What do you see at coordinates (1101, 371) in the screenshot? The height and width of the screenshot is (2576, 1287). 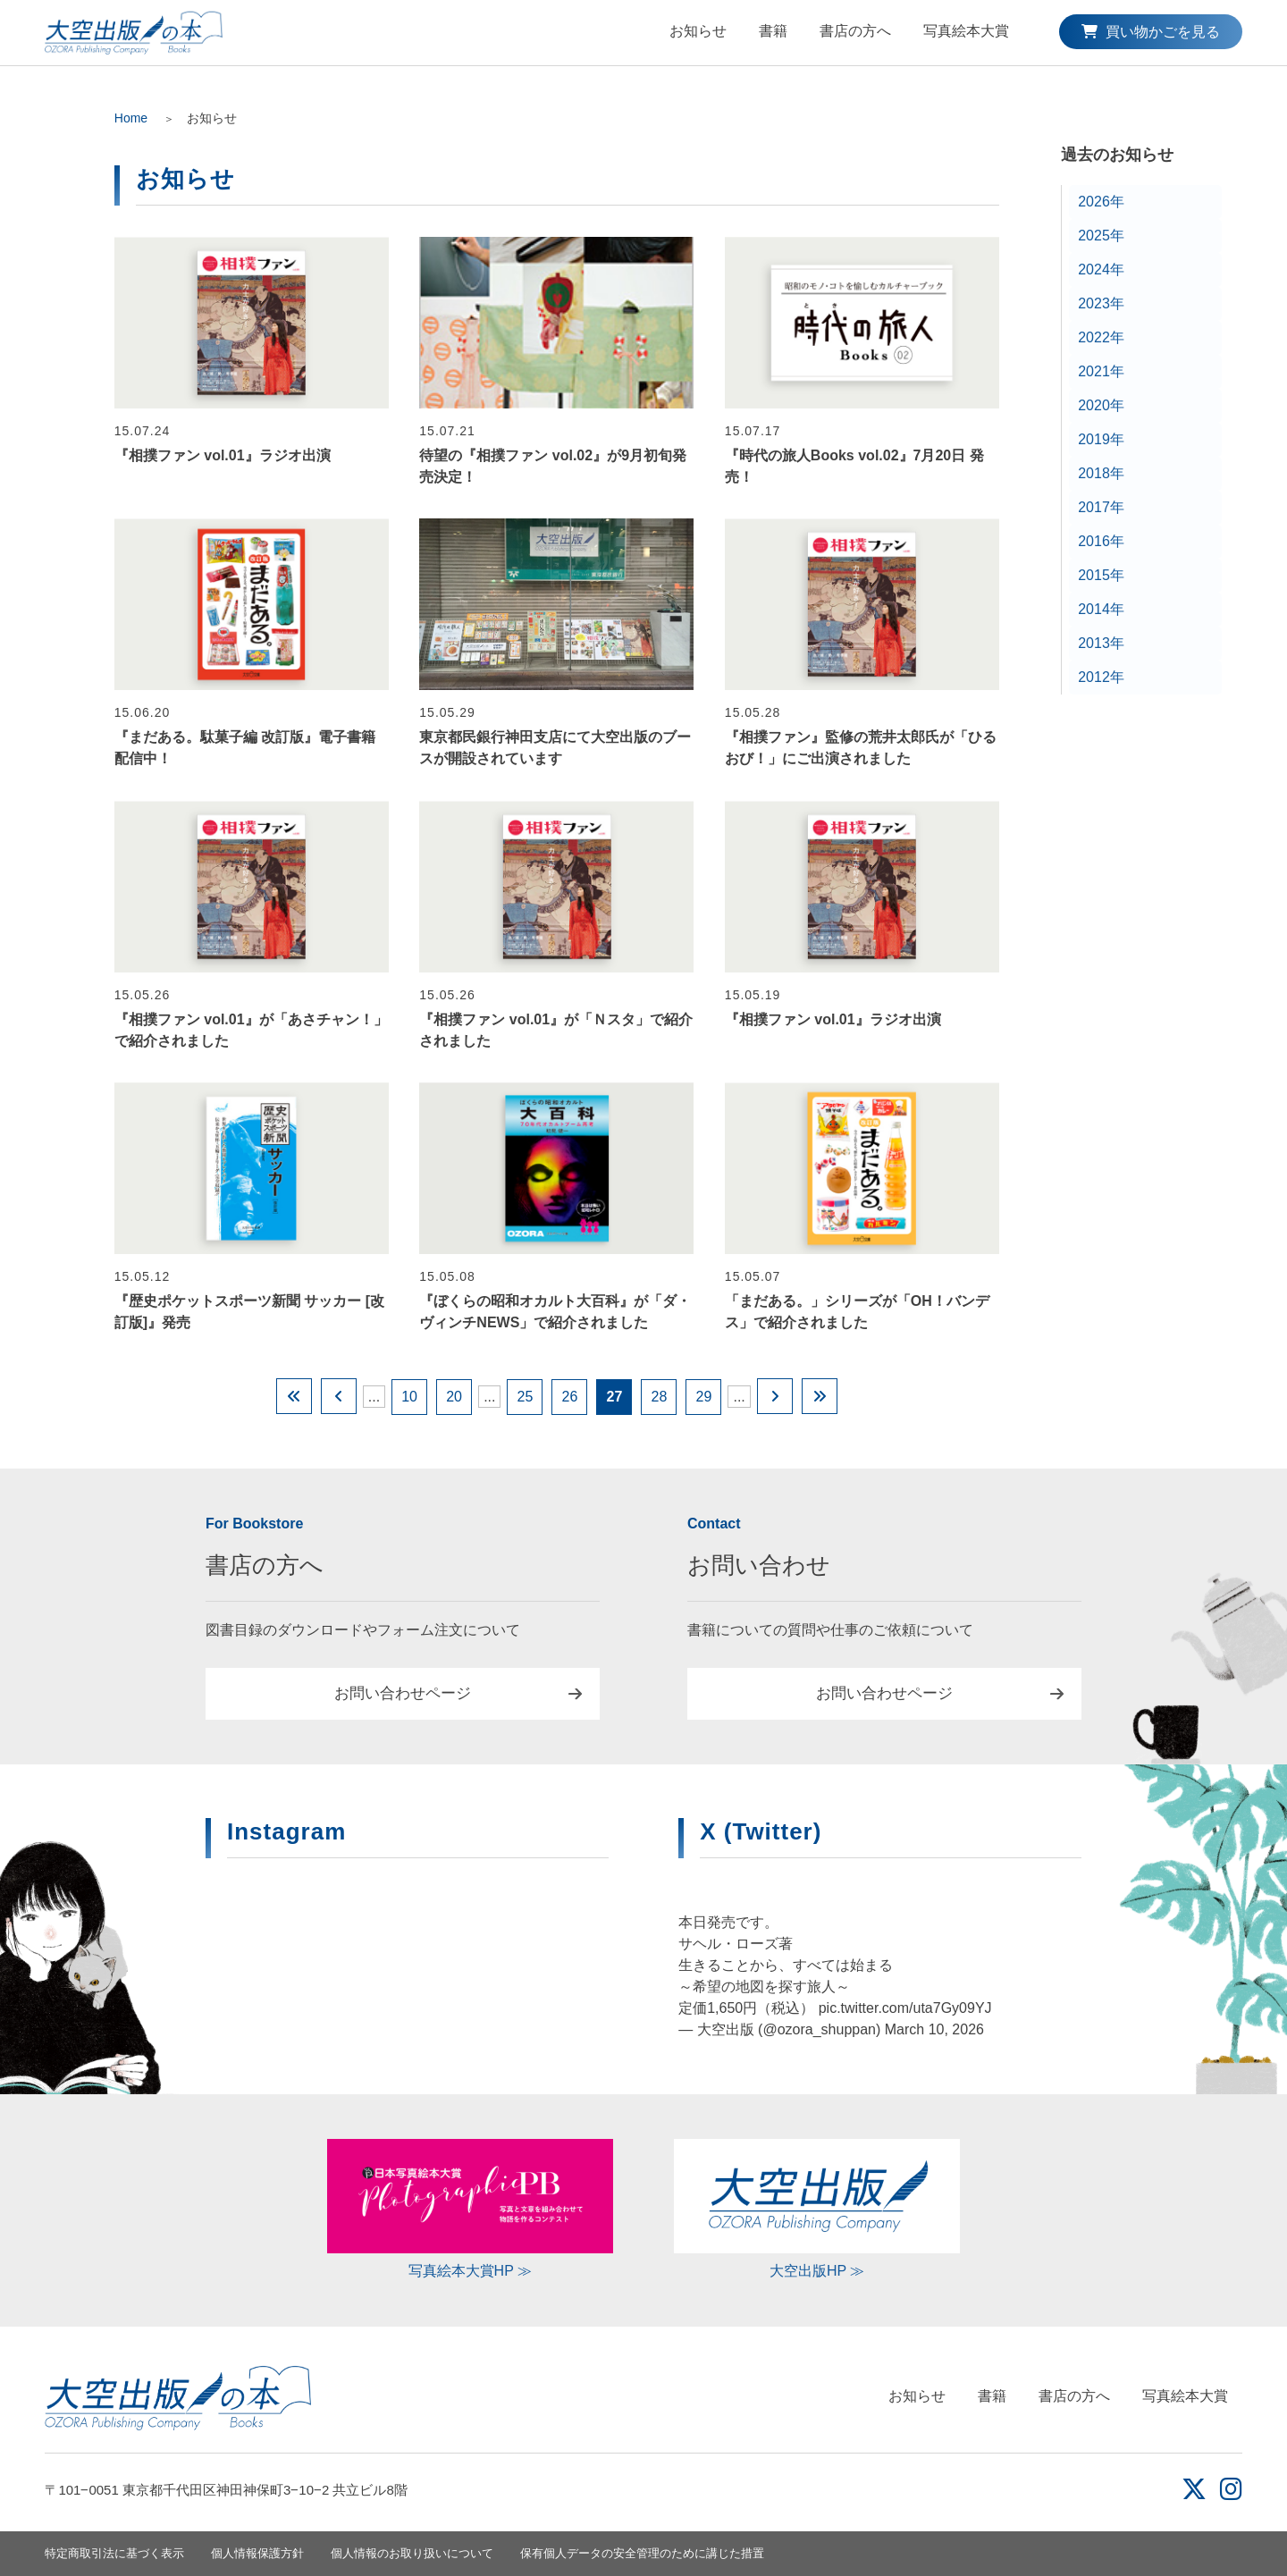 I see `2021年` at bounding box center [1101, 371].